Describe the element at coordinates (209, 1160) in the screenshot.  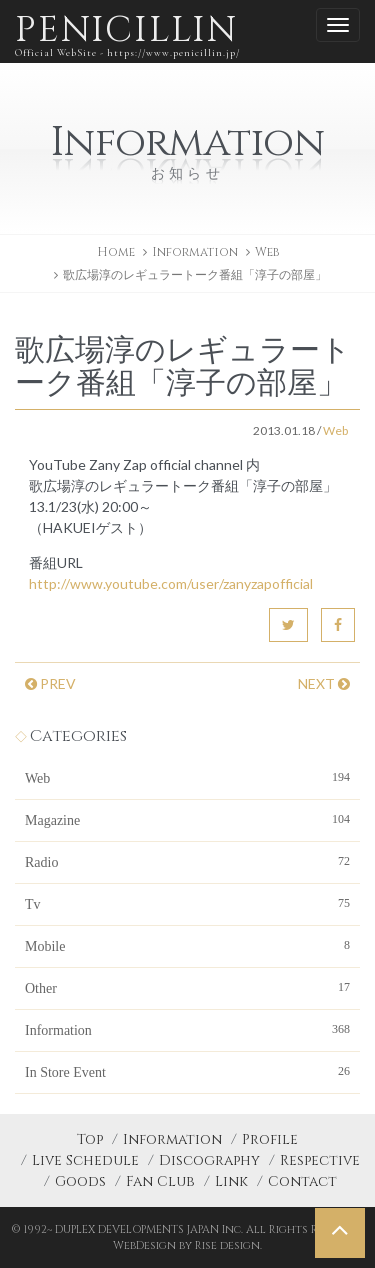
I see `Discography` at that location.